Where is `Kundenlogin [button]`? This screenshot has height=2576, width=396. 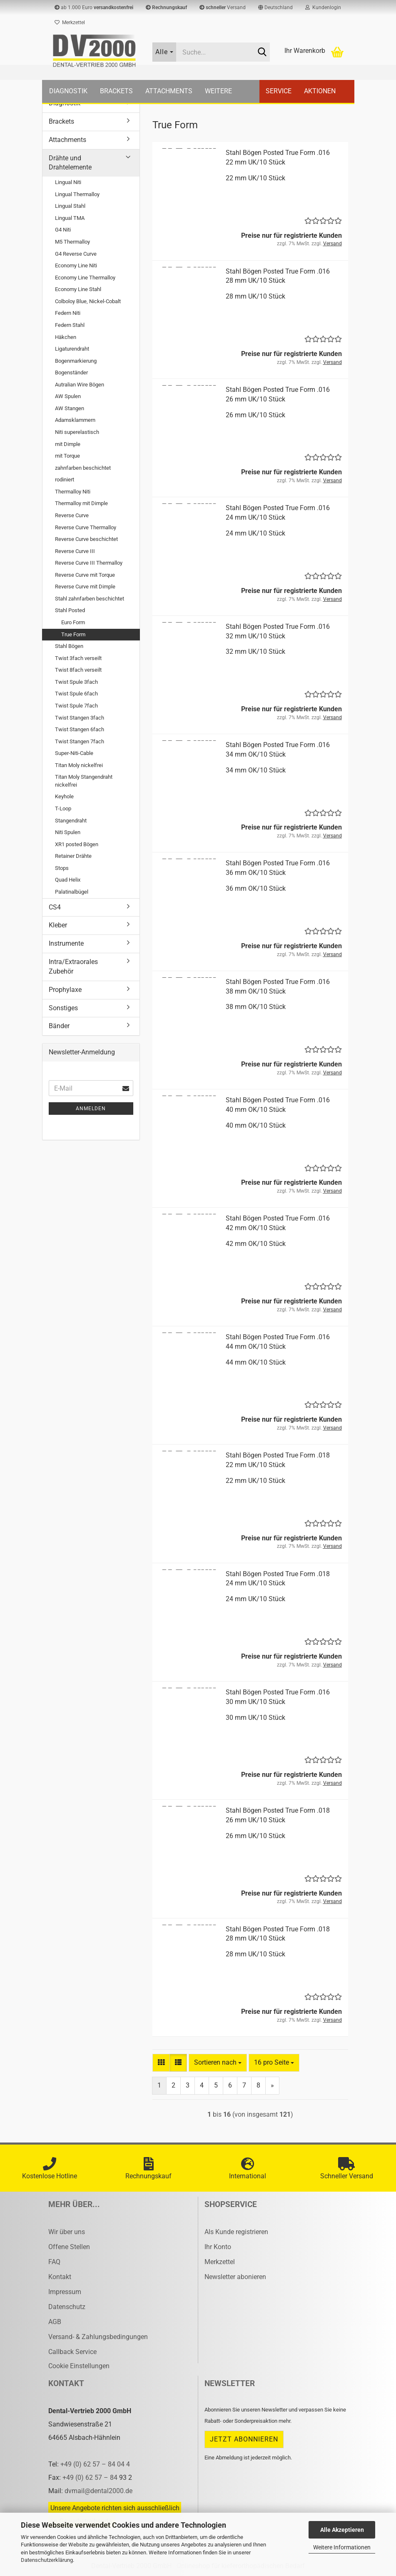
Kundenlogin [button] is located at coordinates (323, 7).